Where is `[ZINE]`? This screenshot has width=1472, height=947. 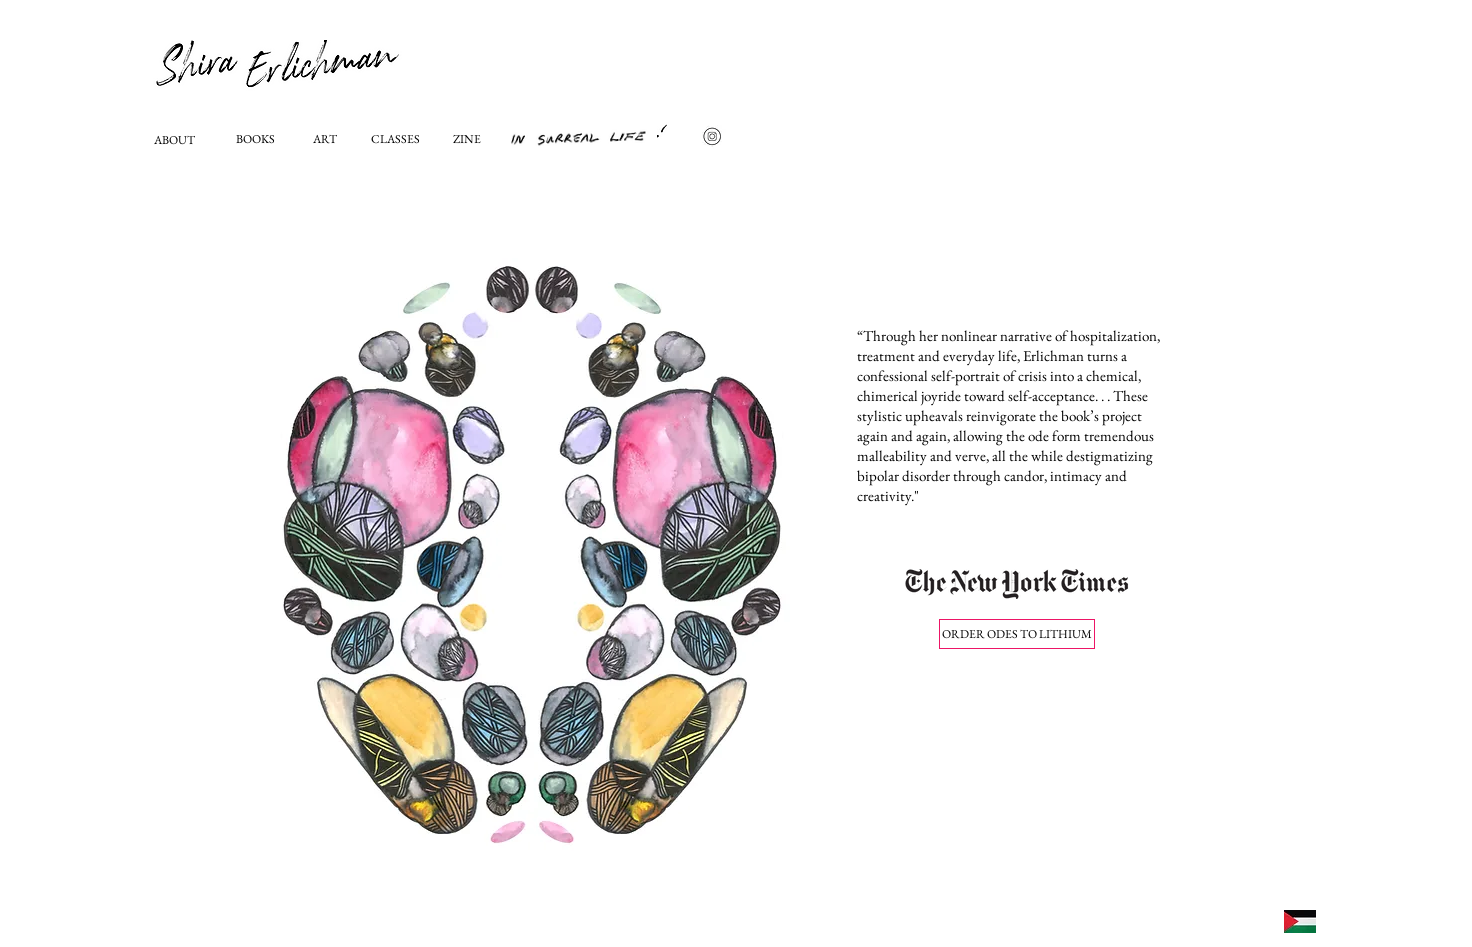 [ZINE] is located at coordinates (469, 139).